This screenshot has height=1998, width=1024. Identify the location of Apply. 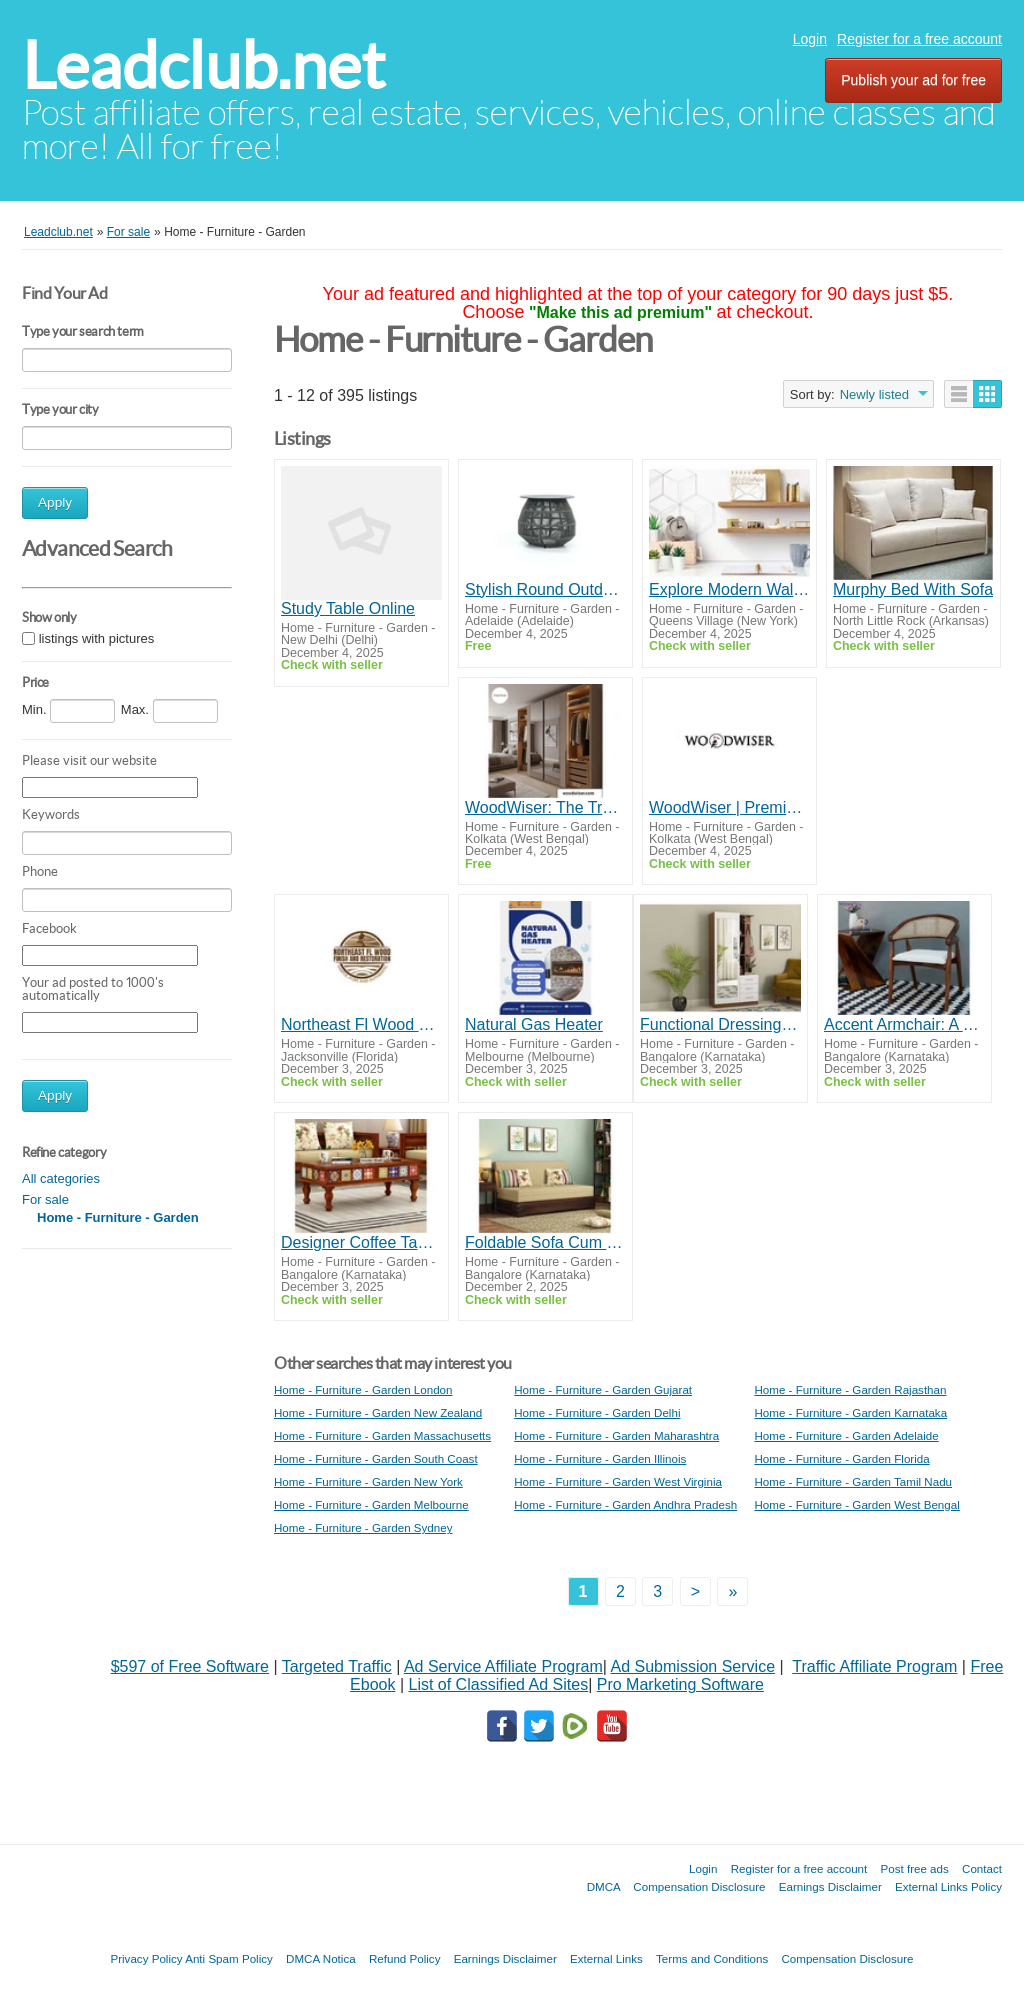
(55, 502).